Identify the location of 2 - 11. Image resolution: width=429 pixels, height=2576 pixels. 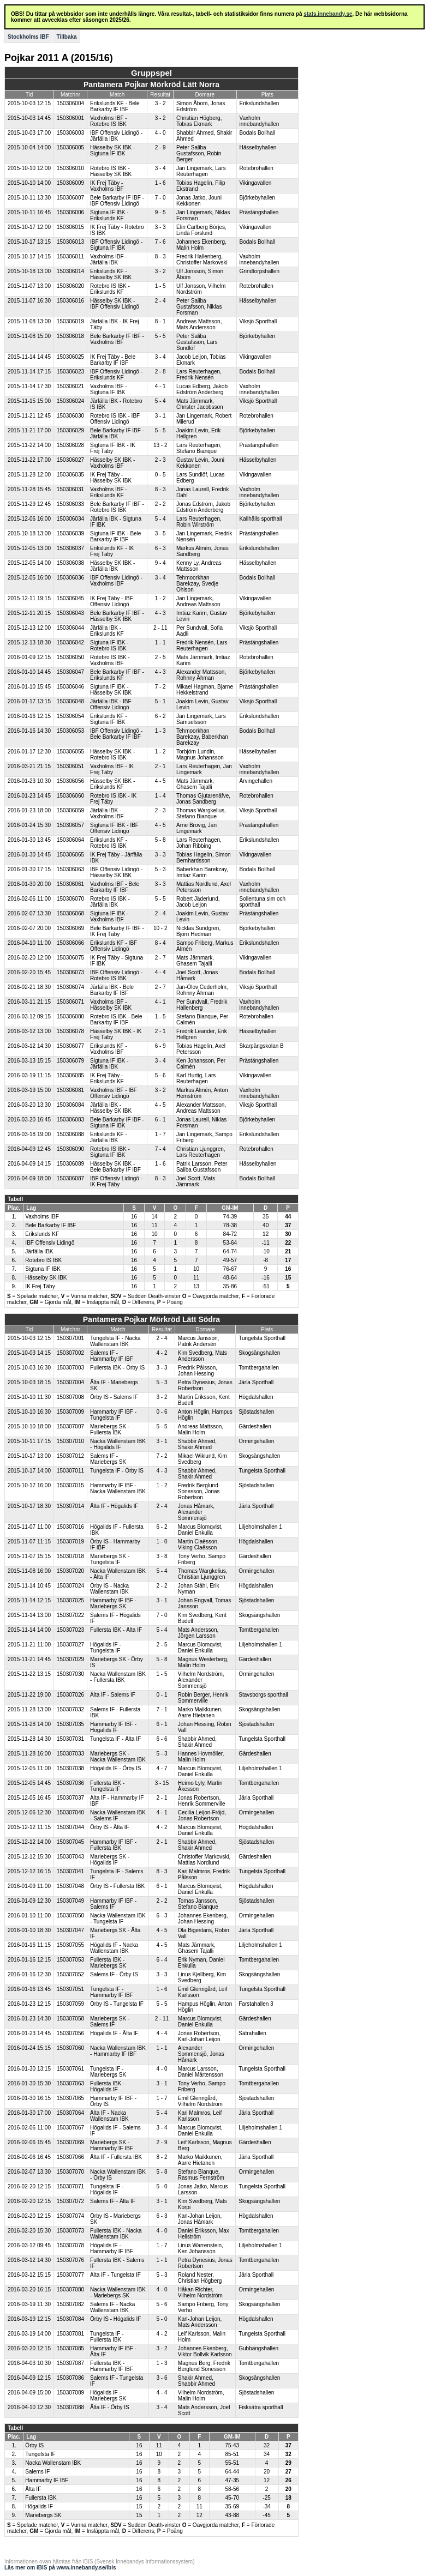
(160, 628).